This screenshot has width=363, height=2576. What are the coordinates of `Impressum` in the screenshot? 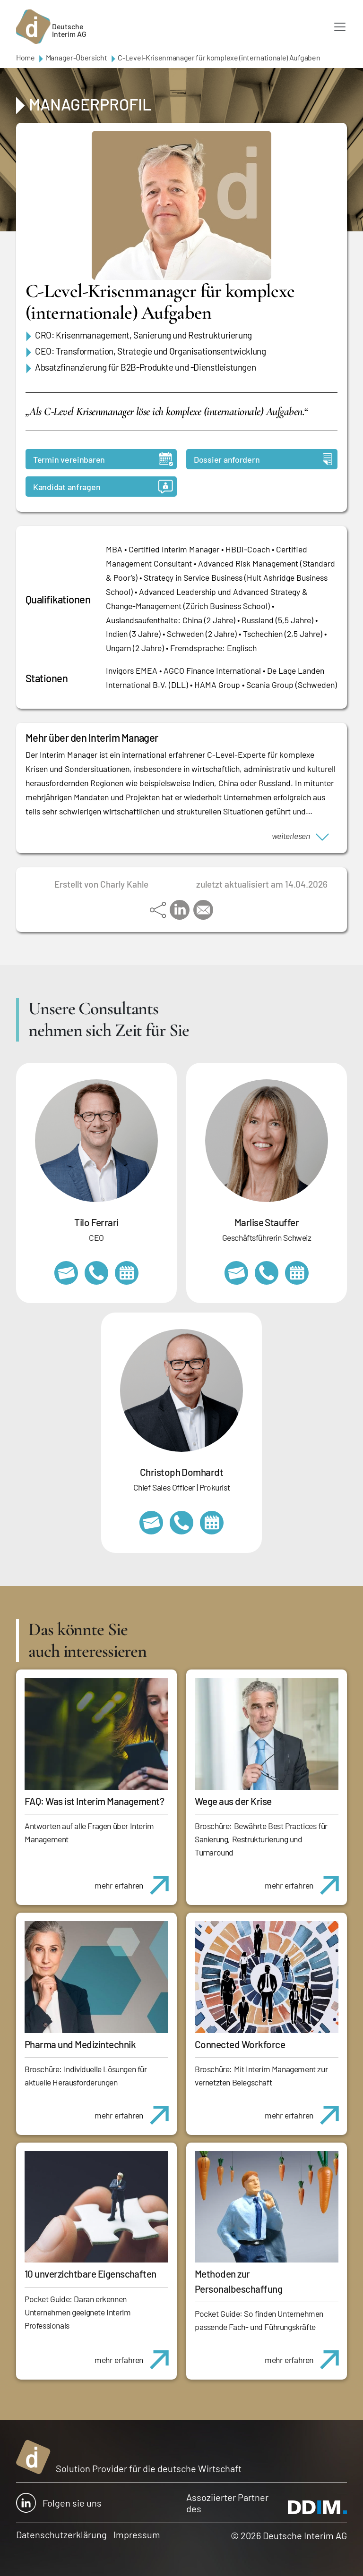 It's located at (136, 2534).